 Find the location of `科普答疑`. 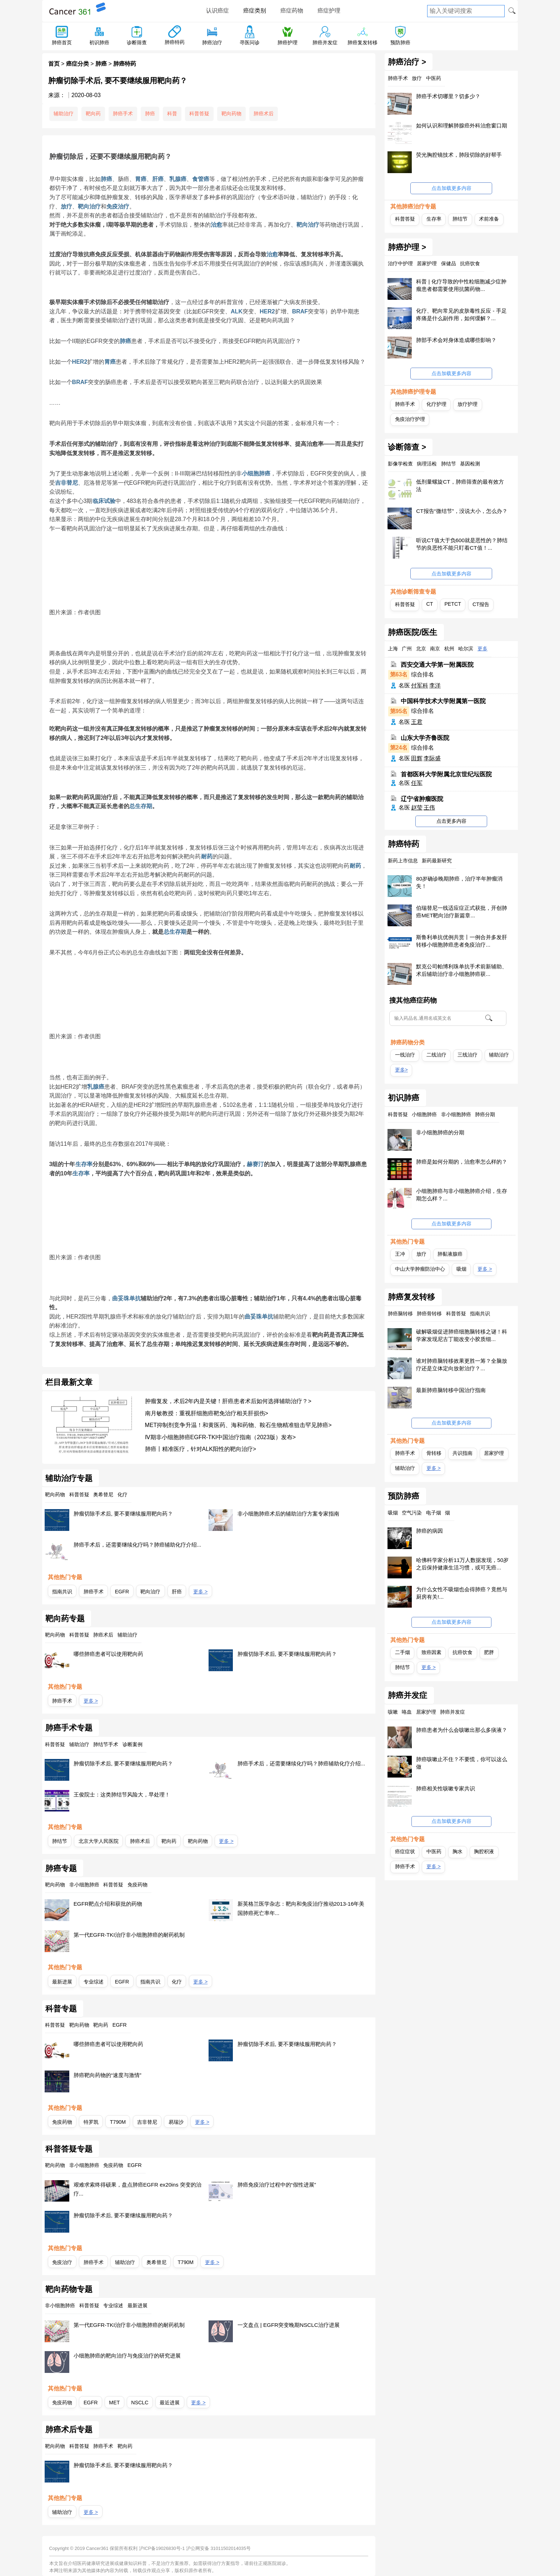

科普答疑 is located at coordinates (199, 113).